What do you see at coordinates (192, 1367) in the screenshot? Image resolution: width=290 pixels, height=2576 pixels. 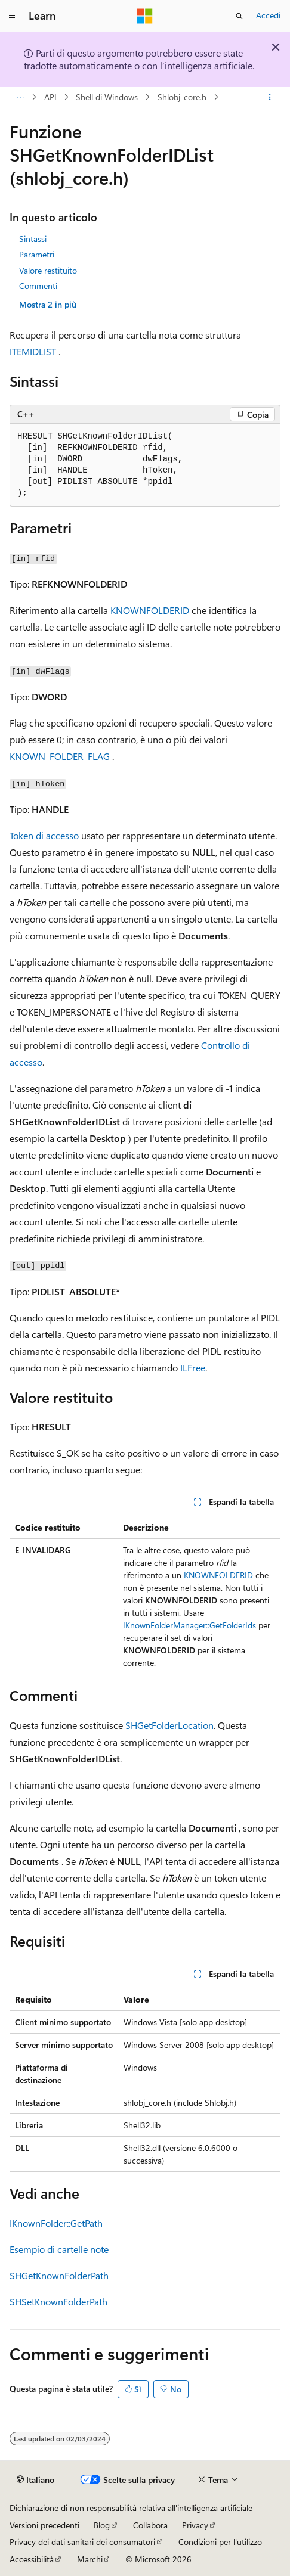 I see `ILFree` at bounding box center [192, 1367].